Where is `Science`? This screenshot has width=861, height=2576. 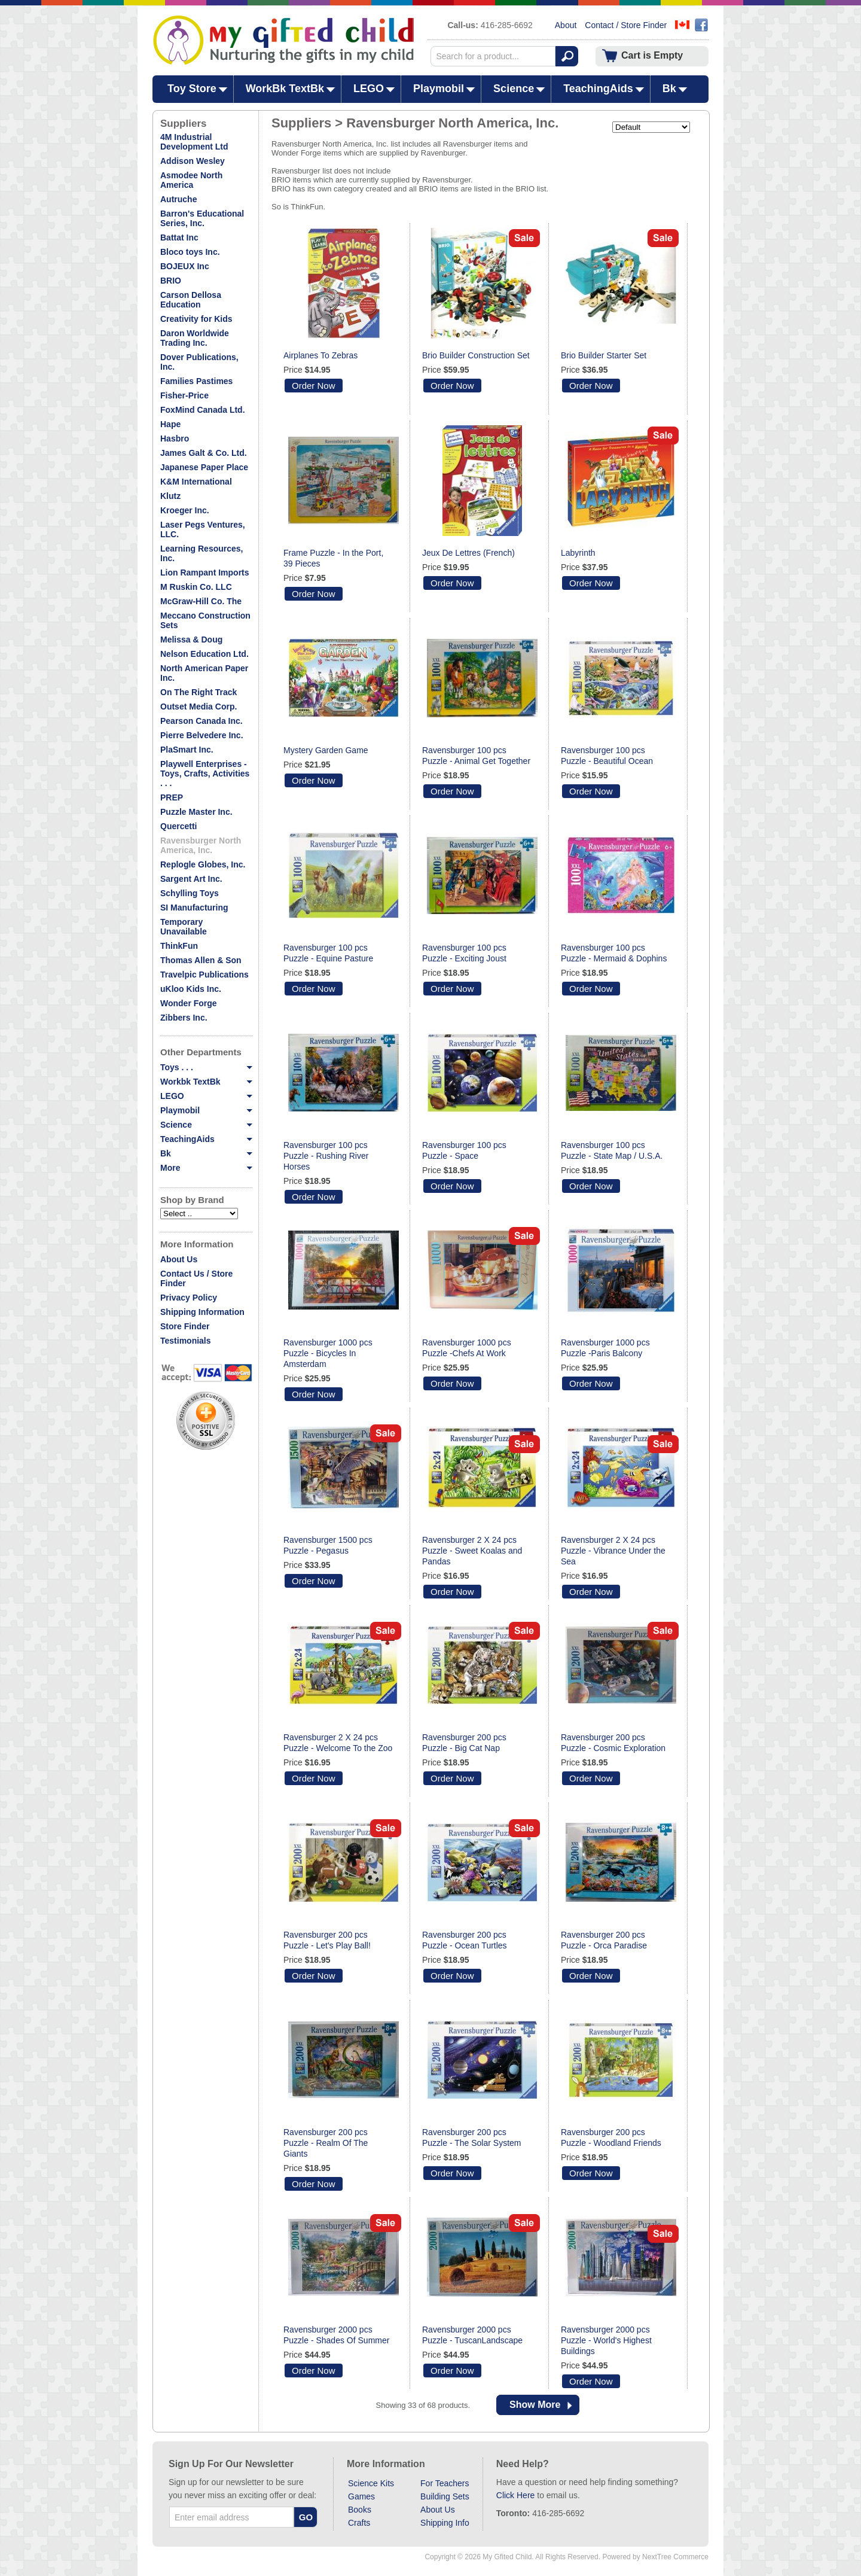
Science is located at coordinates (513, 89).